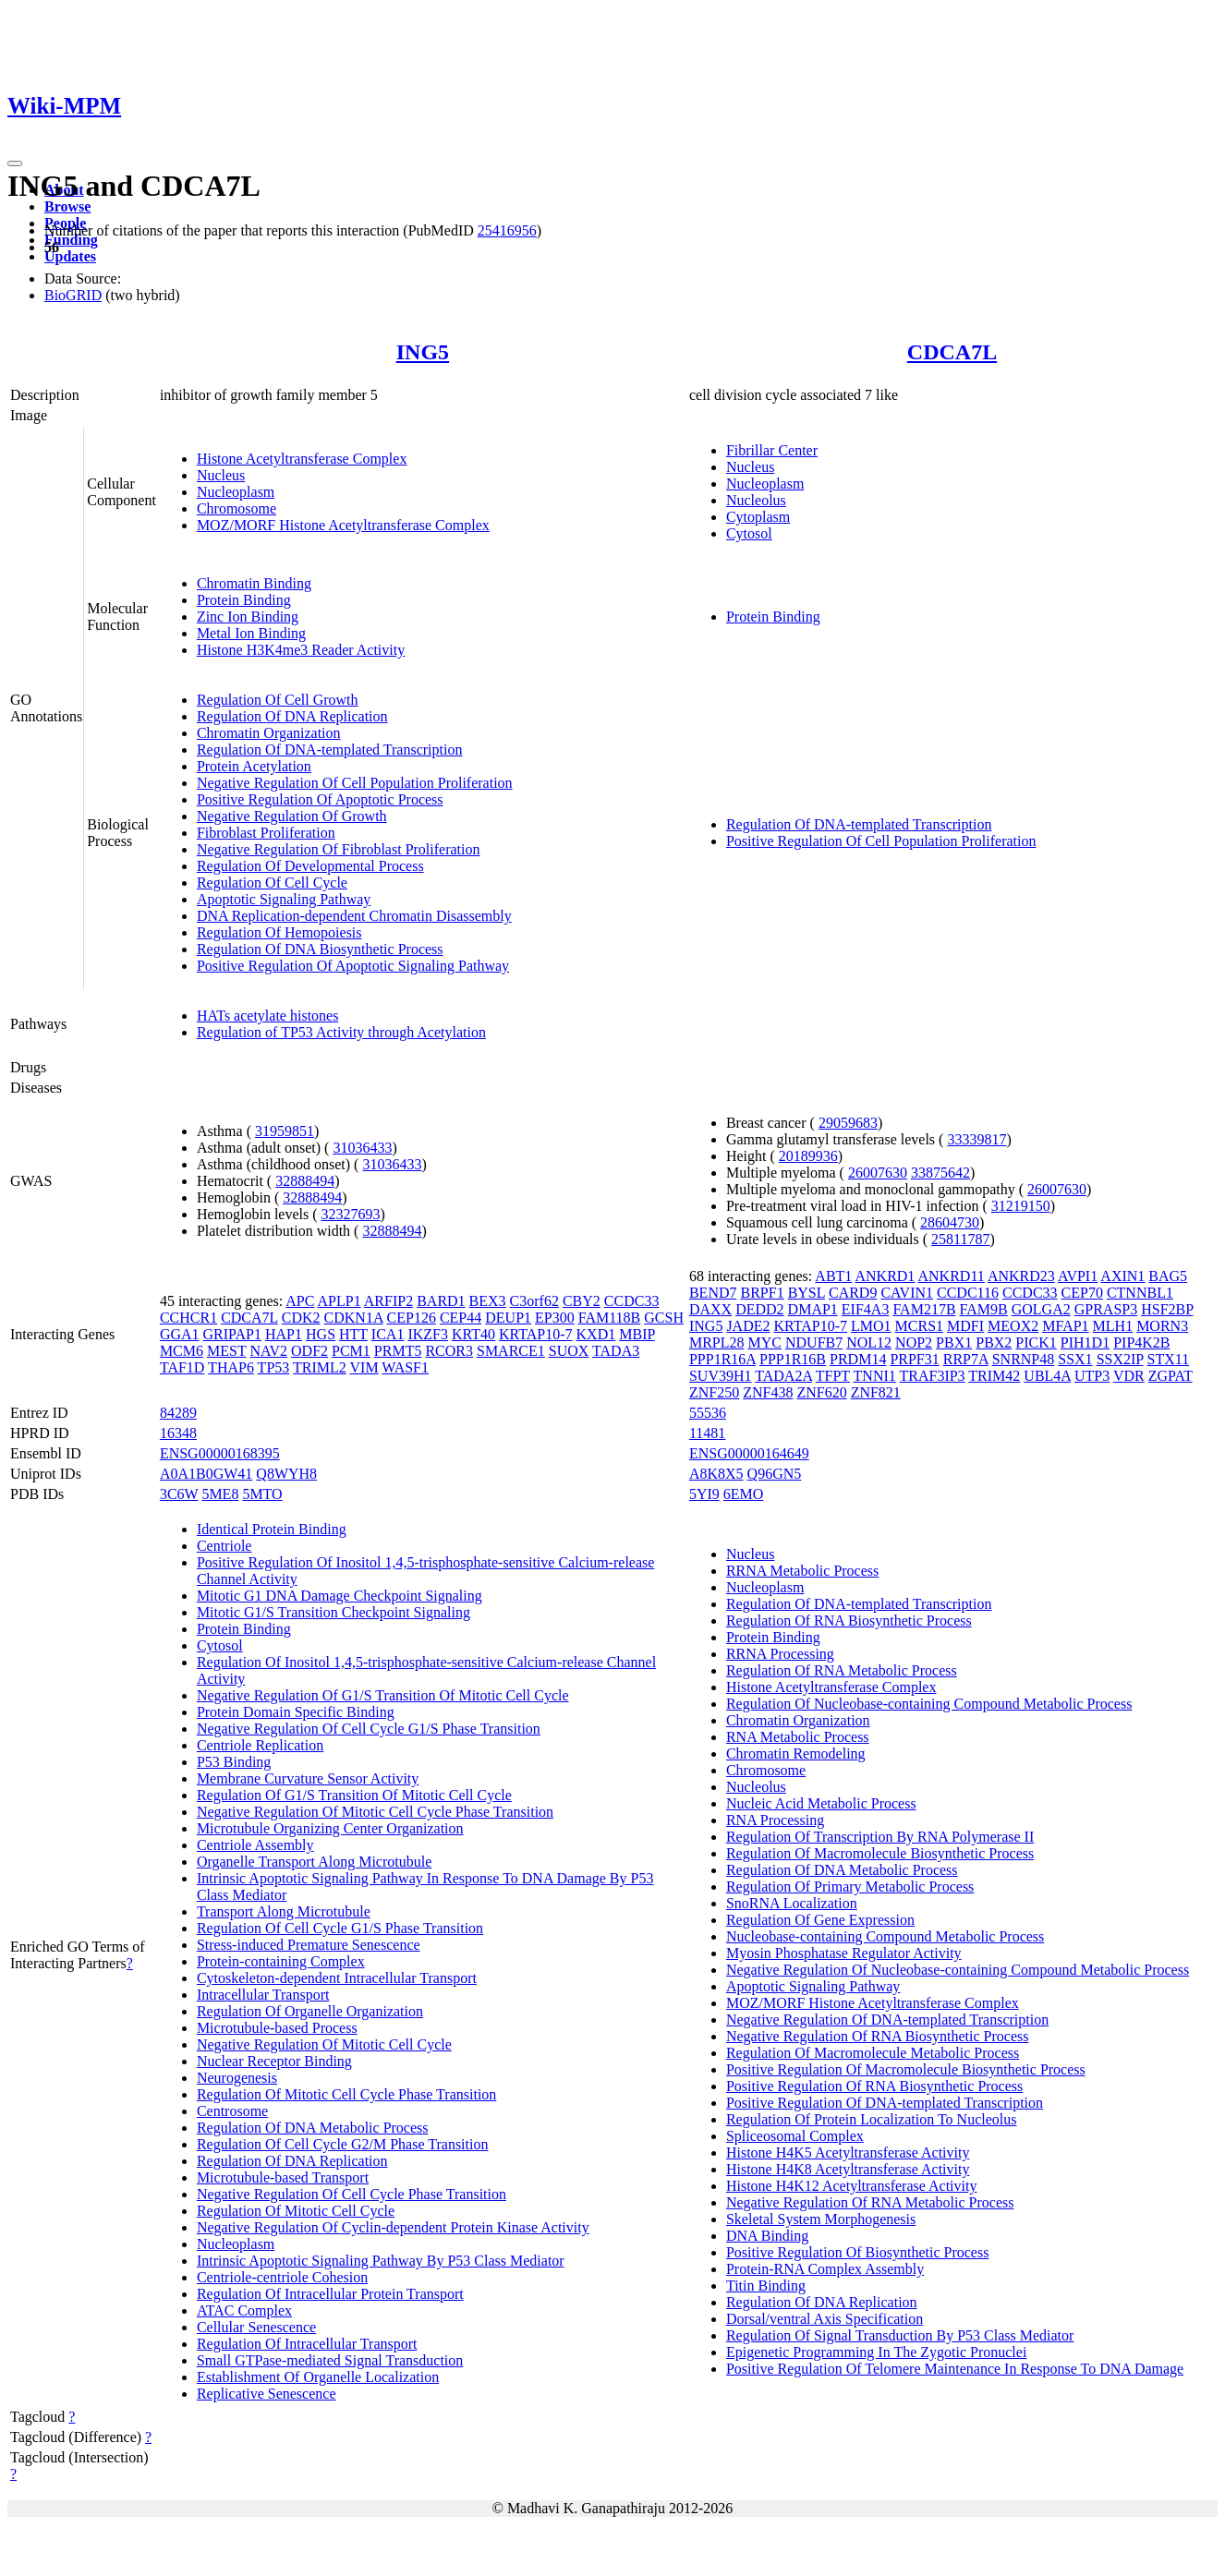  What do you see at coordinates (411, 1317) in the screenshot?
I see `CEP126` at bounding box center [411, 1317].